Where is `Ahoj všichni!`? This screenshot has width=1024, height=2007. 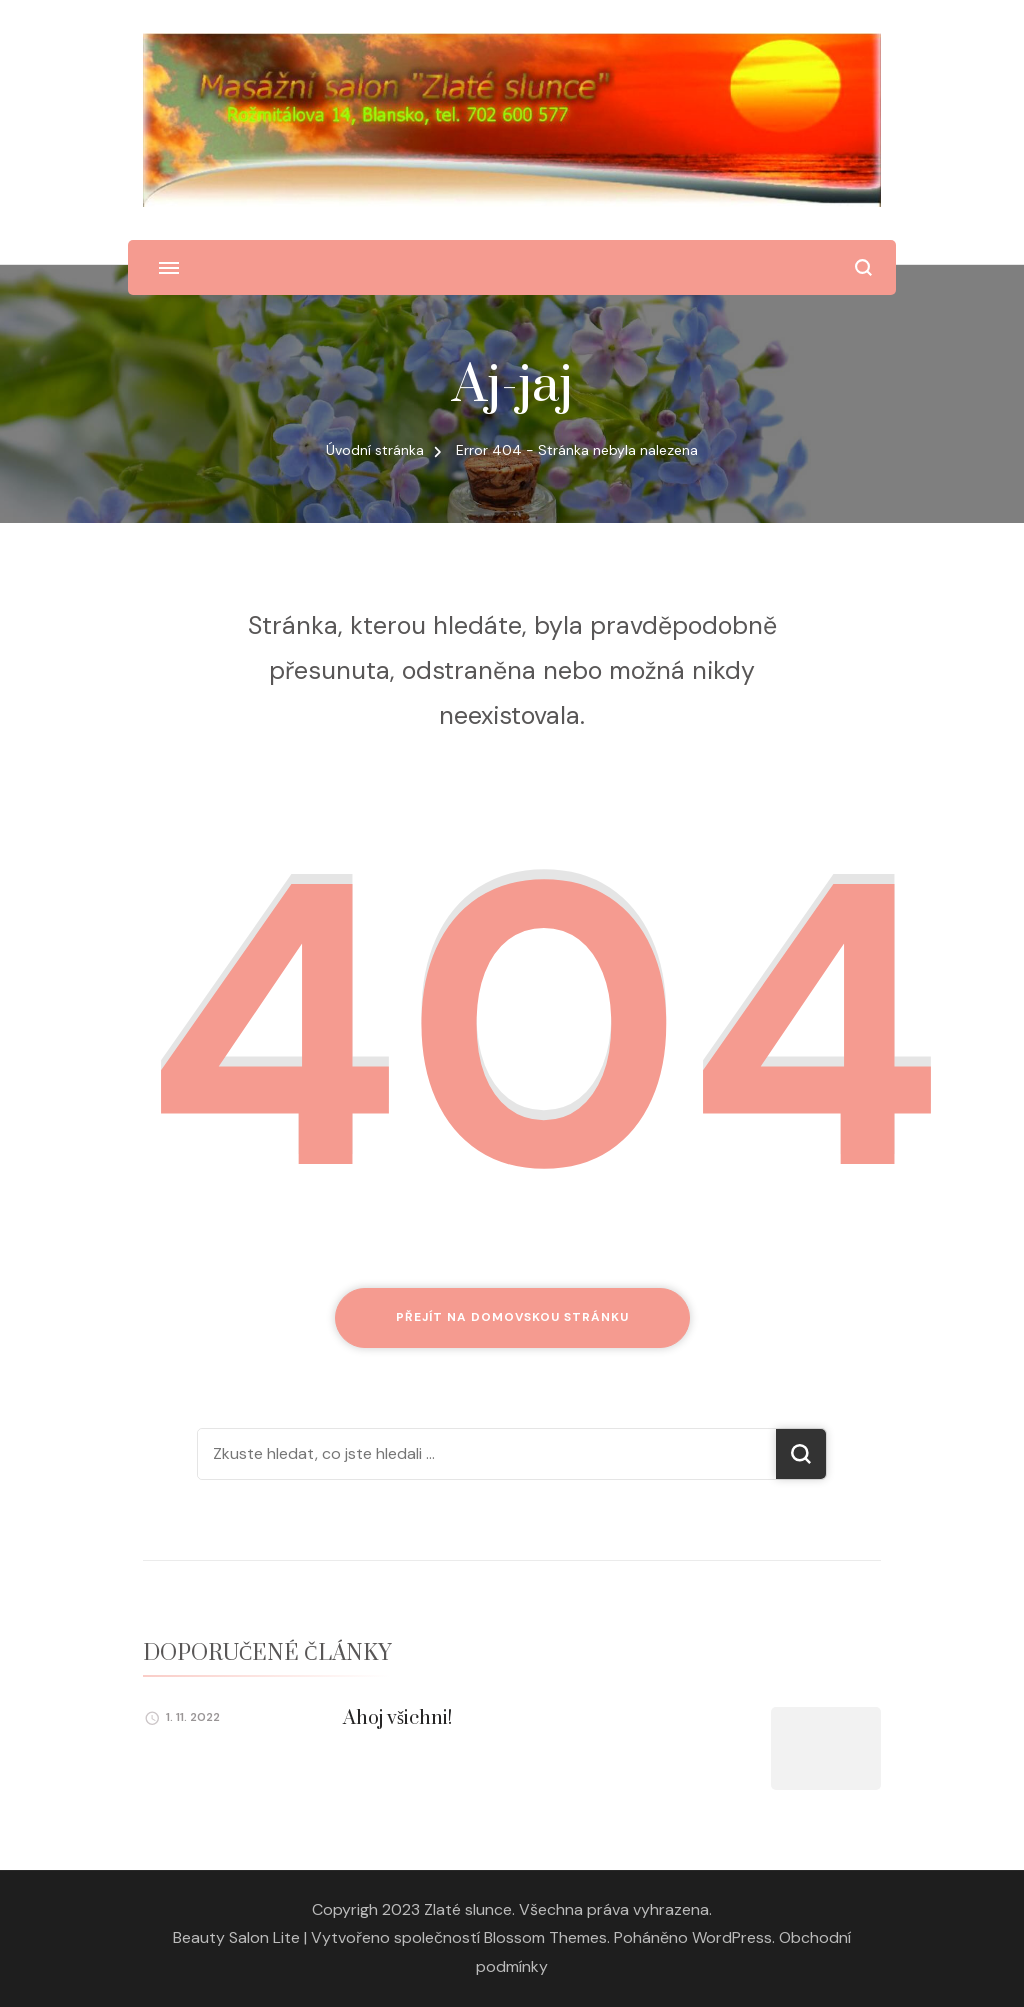 Ahoj všichni! is located at coordinates (397, 1718).